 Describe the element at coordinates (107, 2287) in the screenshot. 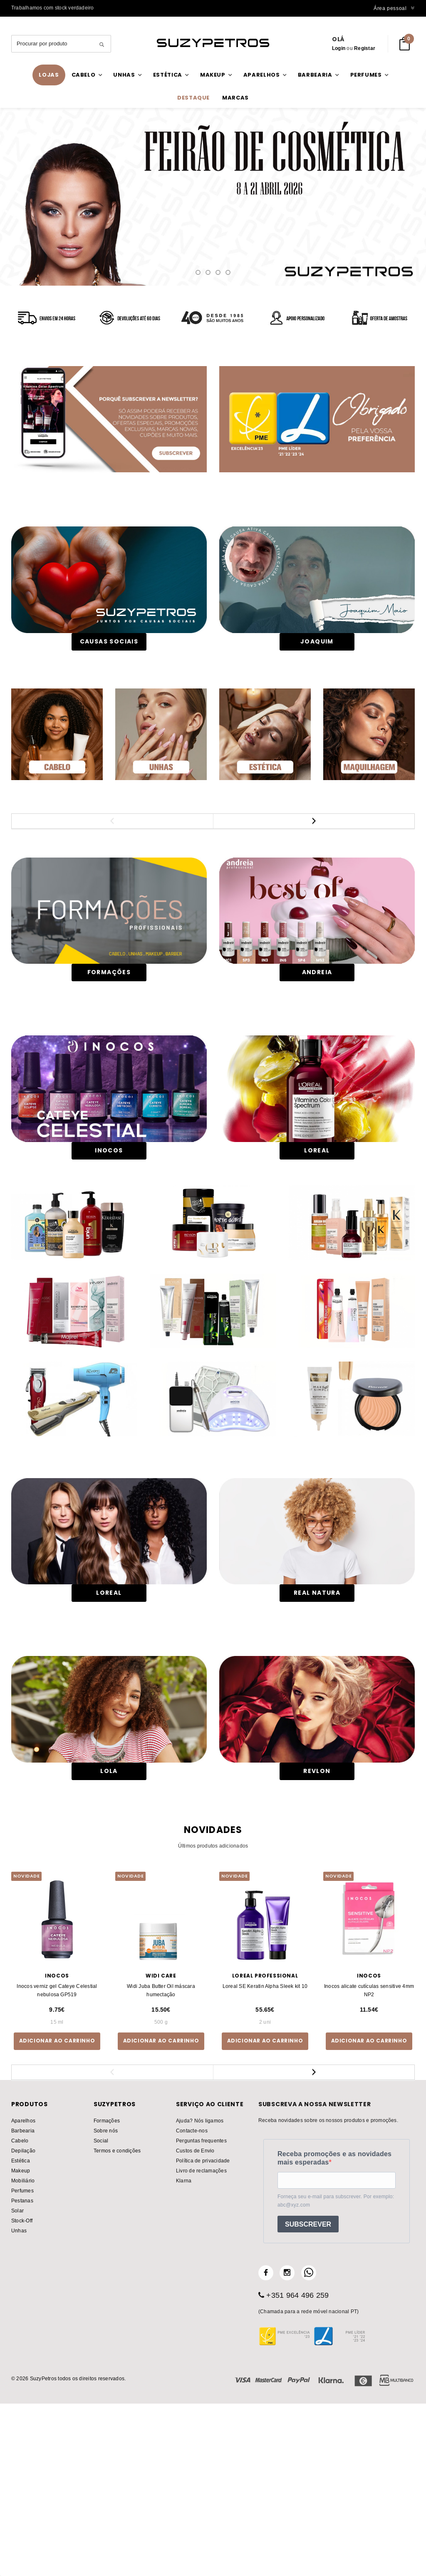

I see `Formações` at that location.